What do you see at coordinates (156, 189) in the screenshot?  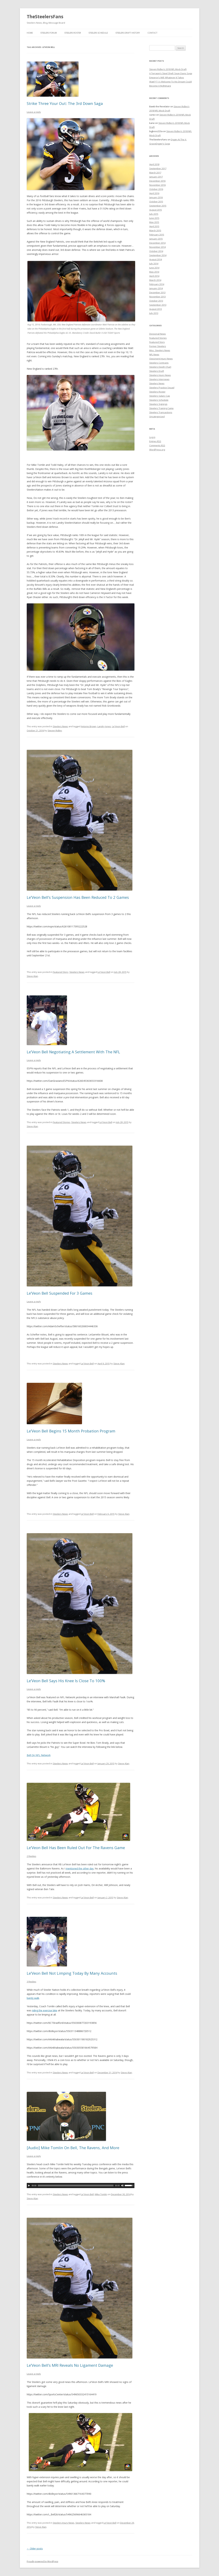 I see `October 2016` at bounding box center [156, 189].